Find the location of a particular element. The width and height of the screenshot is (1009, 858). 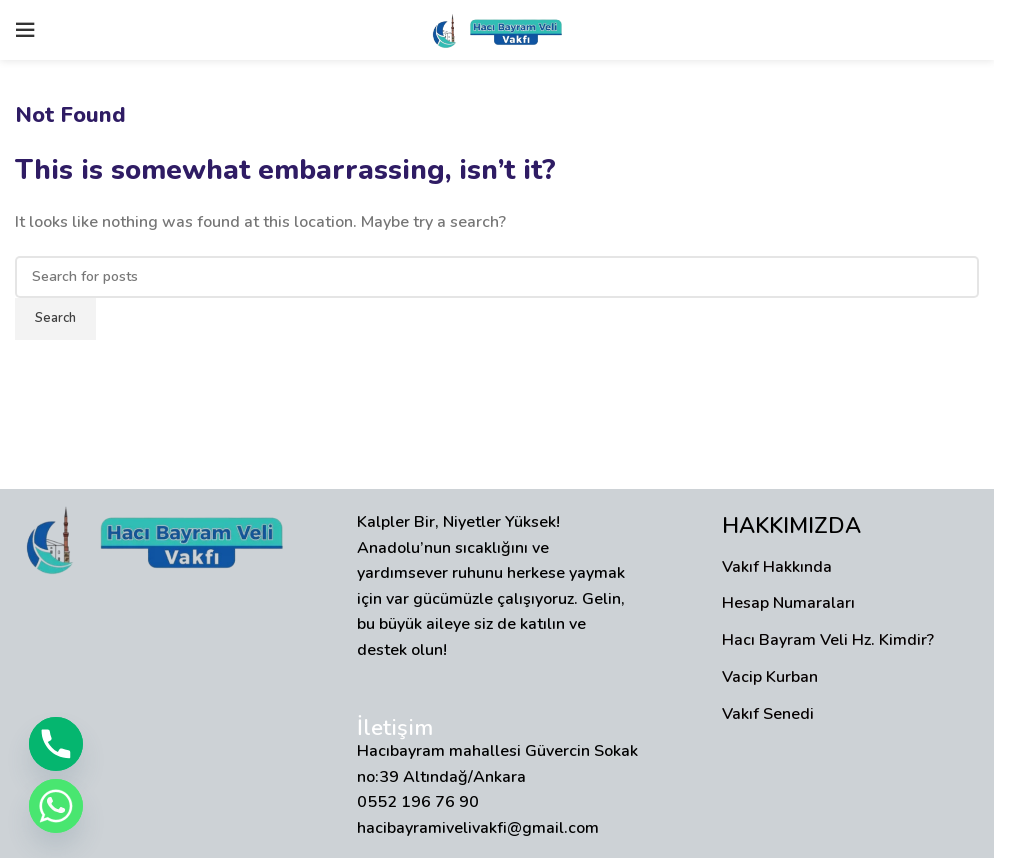

[Whatsapp] is located at coordinates (56, 806).